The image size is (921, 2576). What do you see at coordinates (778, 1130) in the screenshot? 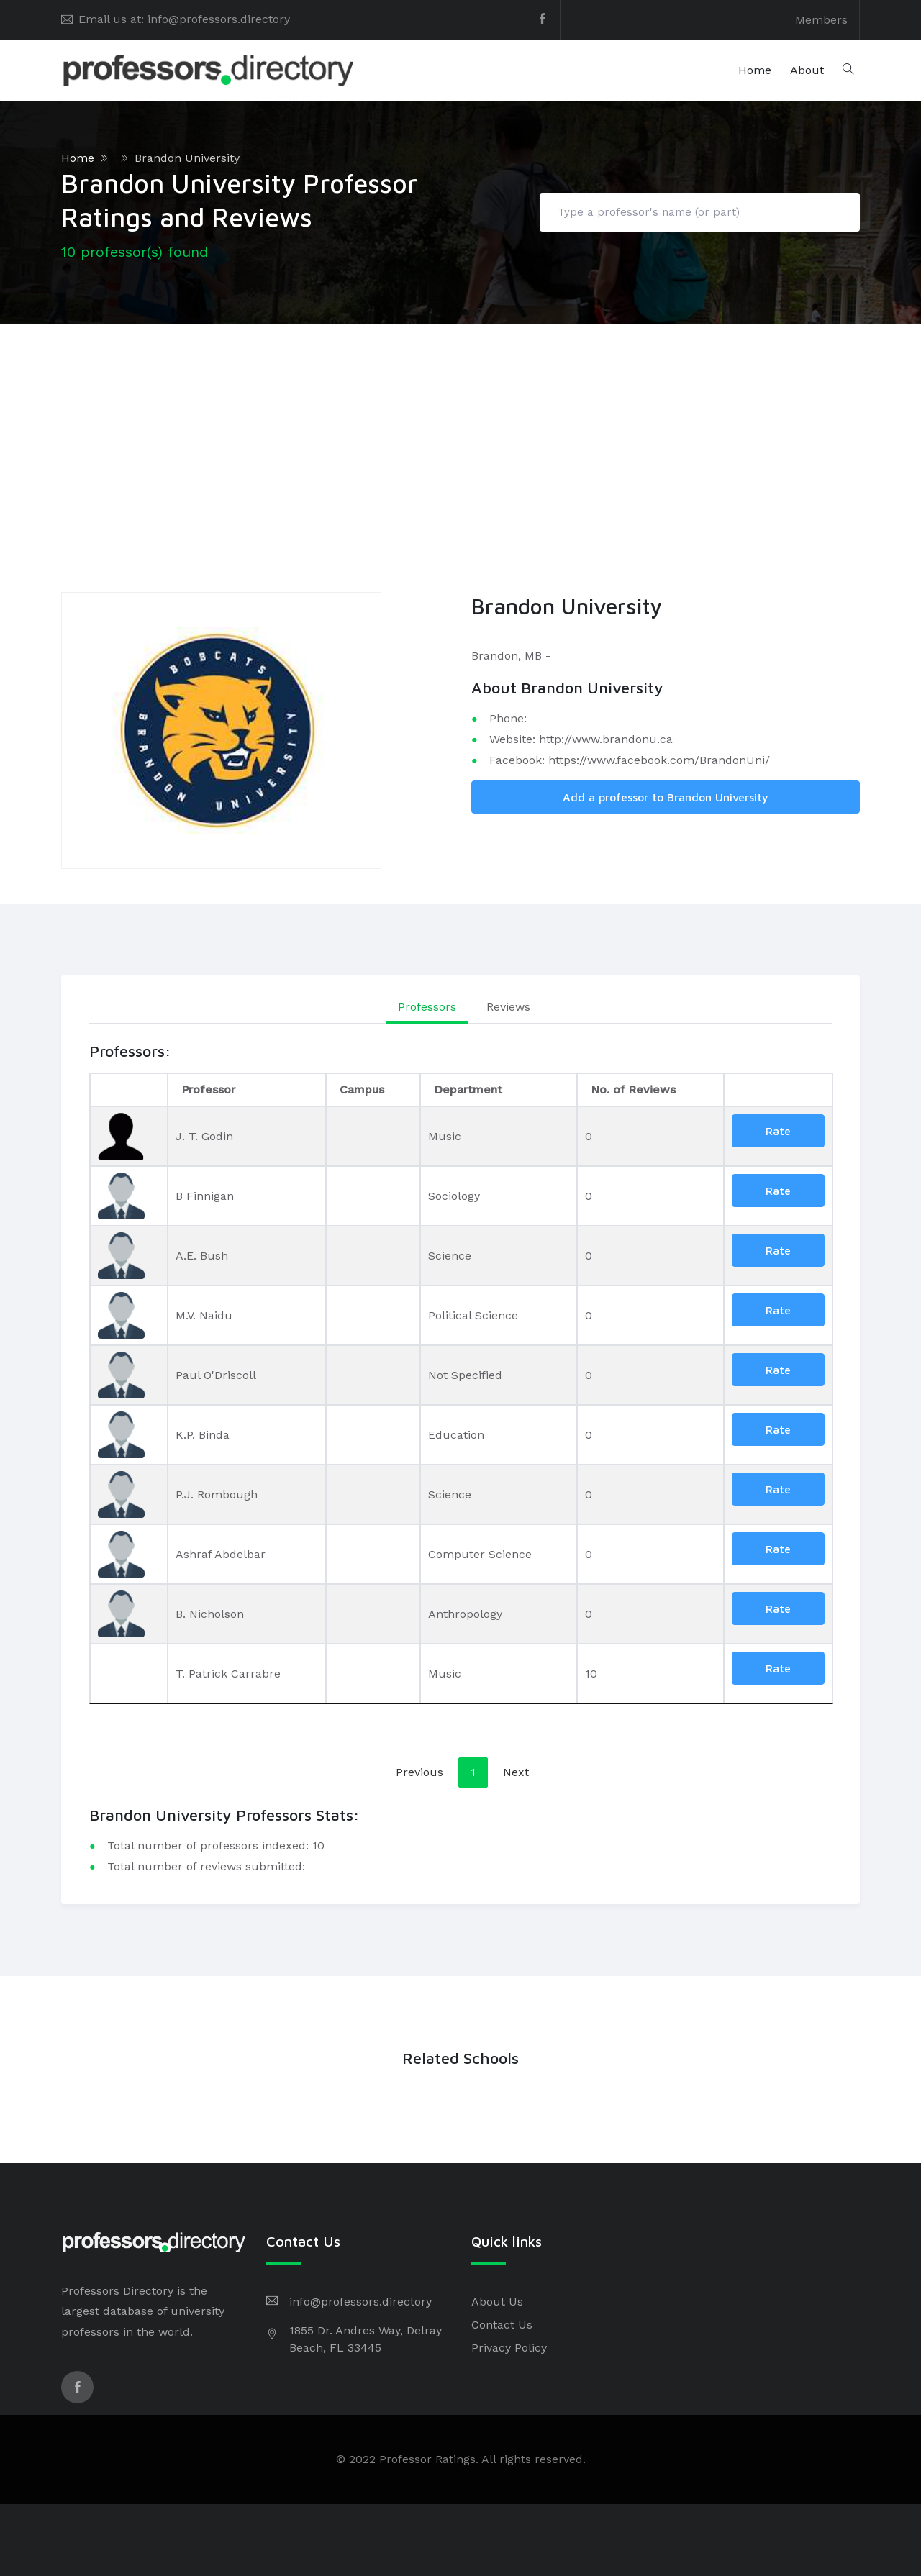
I see `Rate` at bounding box center [778, 1130].